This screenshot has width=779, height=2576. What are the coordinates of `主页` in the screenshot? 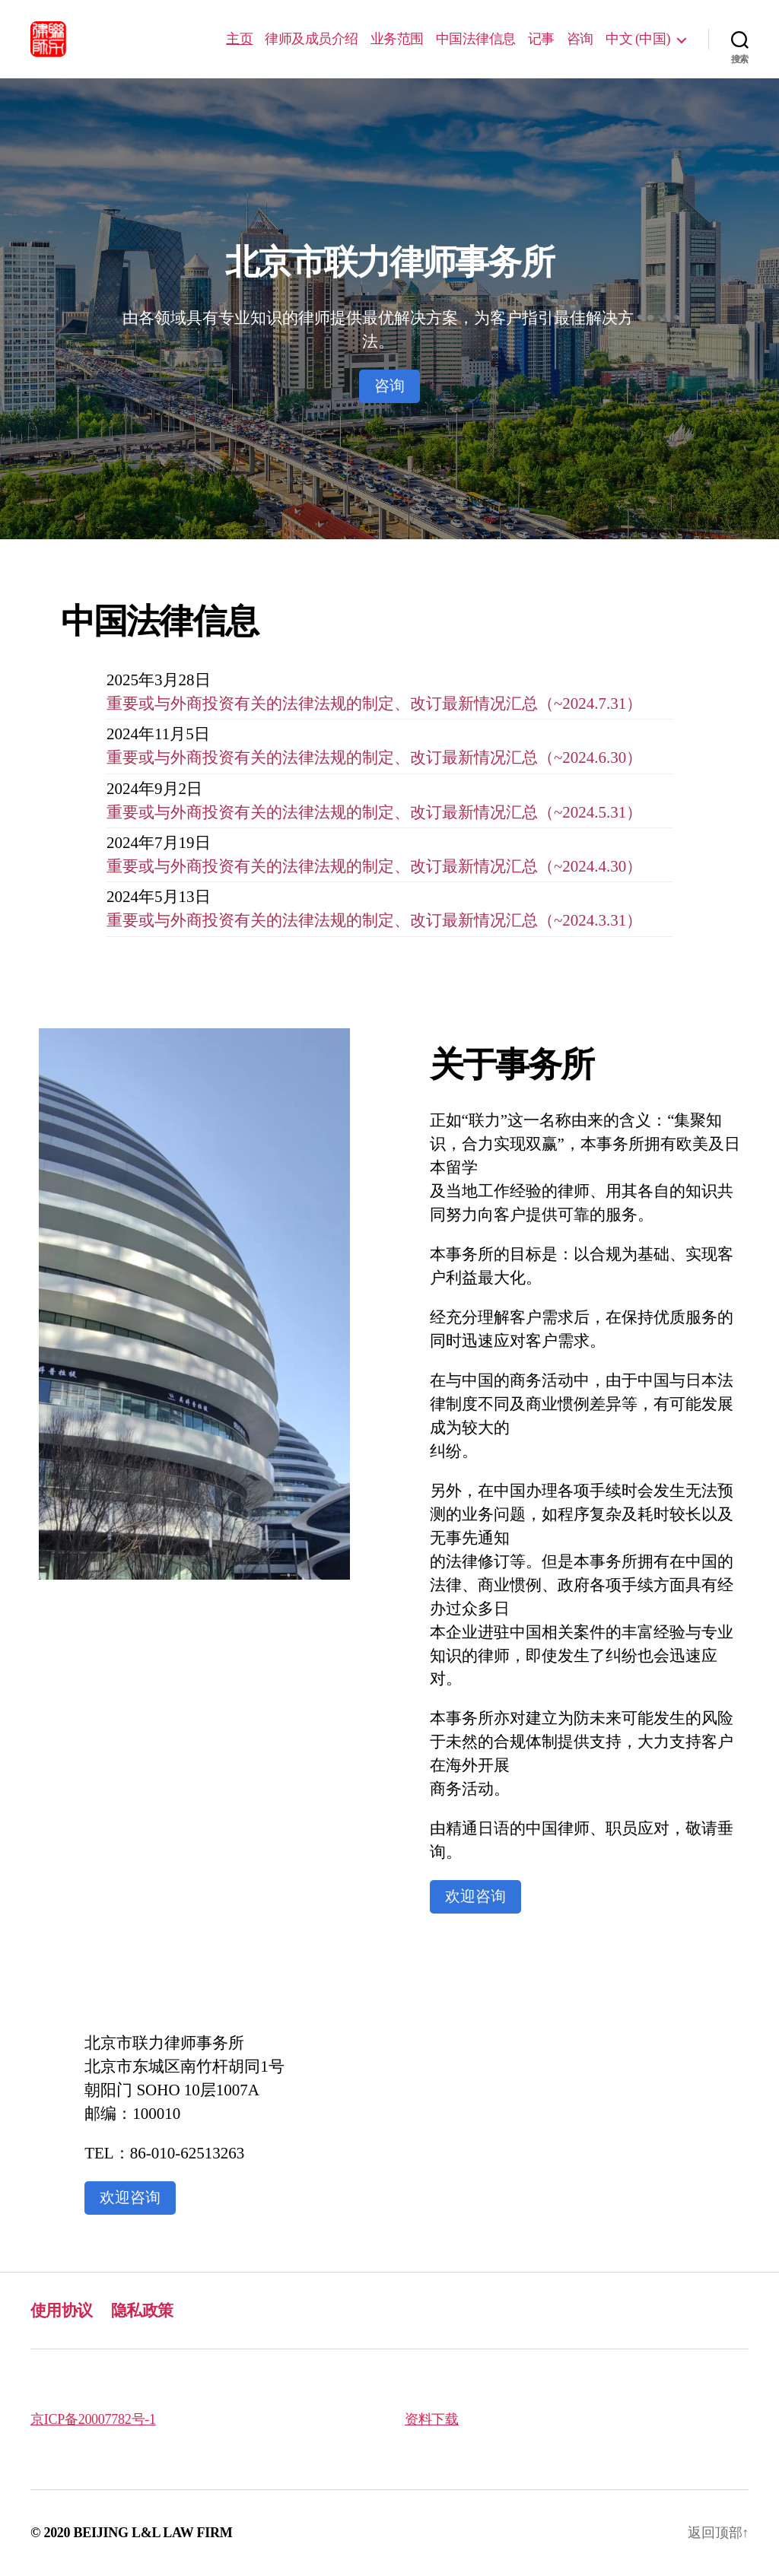 It's located at (239, 38).